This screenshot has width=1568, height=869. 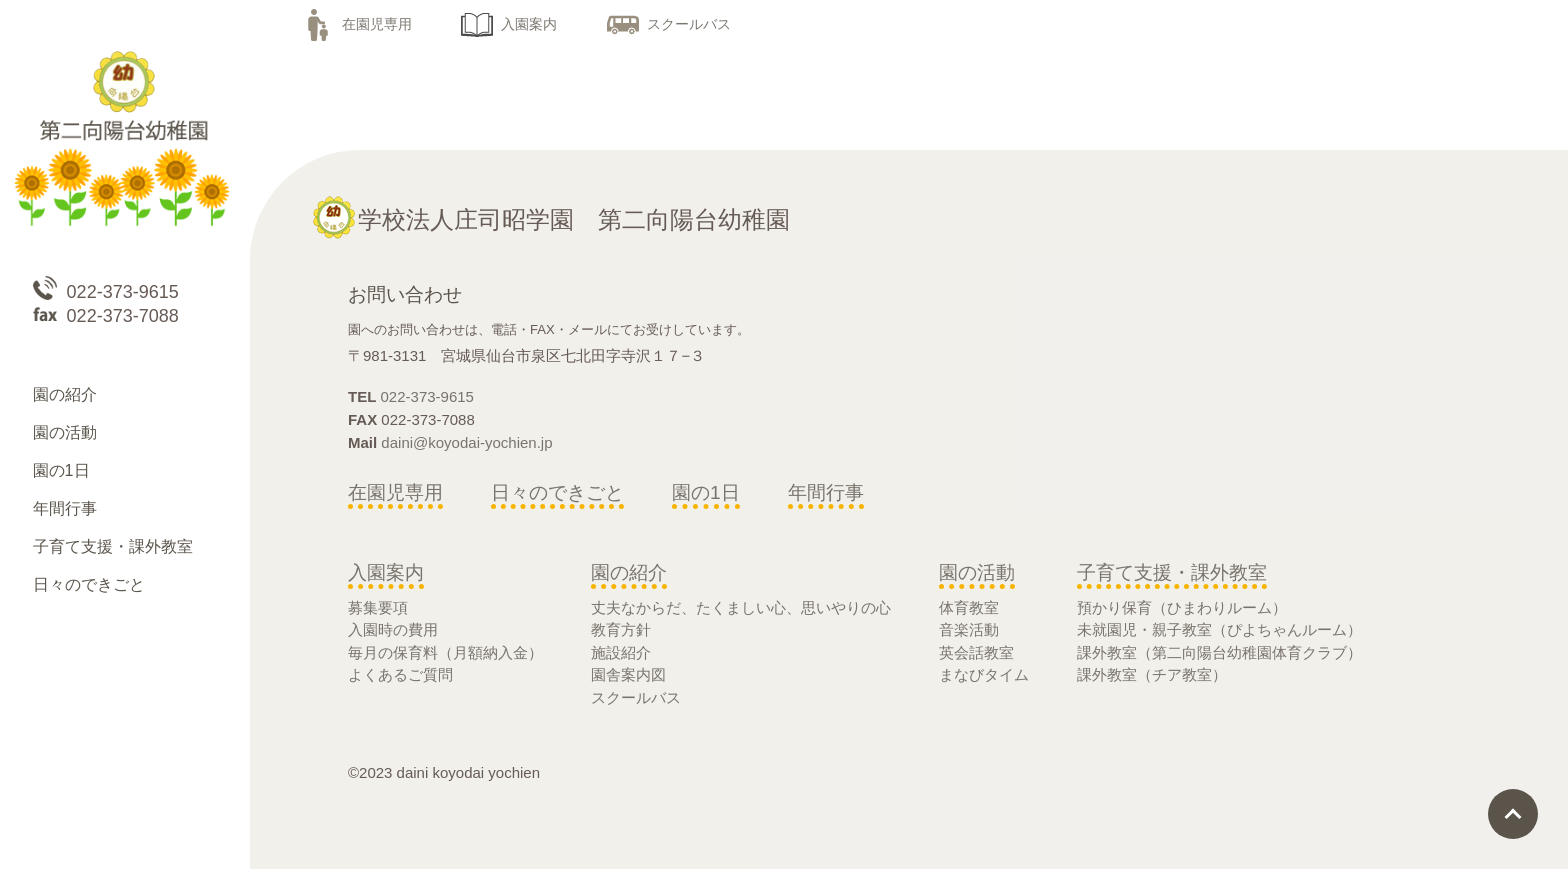 I want to click on 預かり保育（ひまわりルーム）, so click(x=1182, y=607).